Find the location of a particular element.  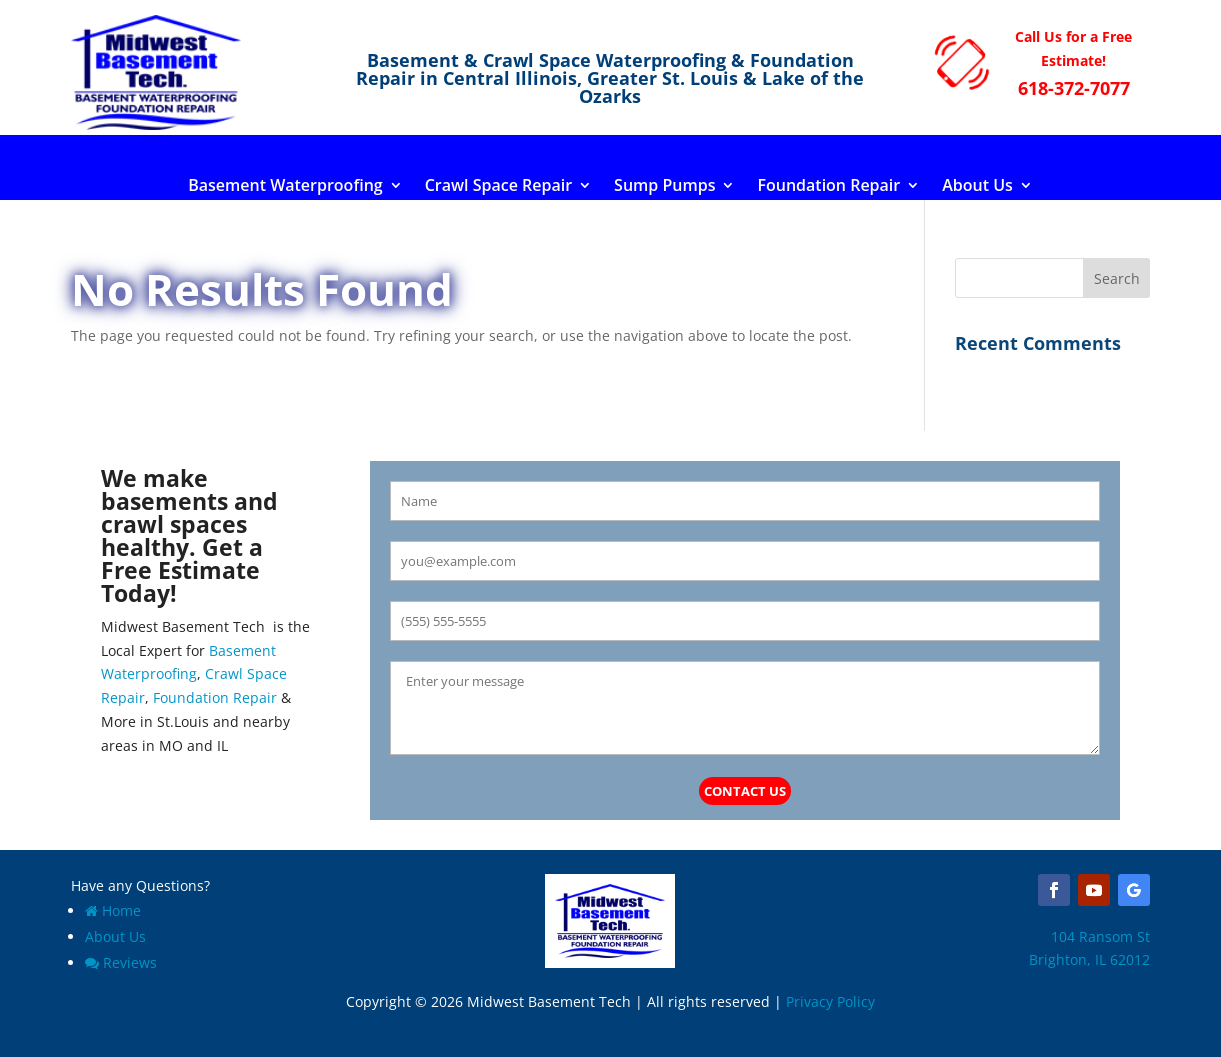

Crawl Space Repair is located at coordinates (498, 187).